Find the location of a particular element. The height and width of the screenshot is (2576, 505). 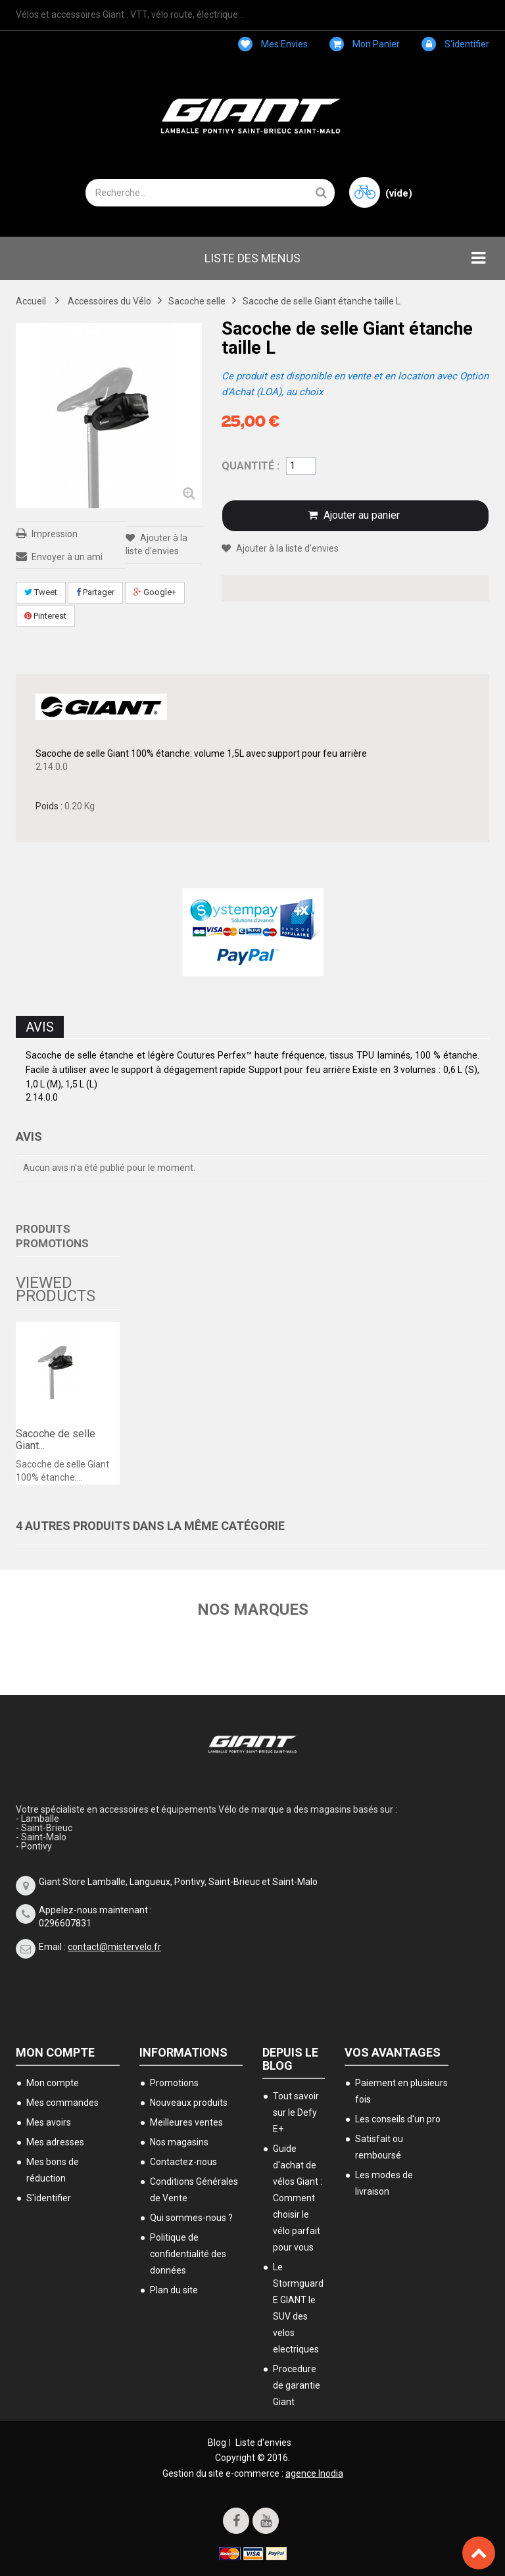

Satisfait ou remboursé is located at coordinates (379, 2147).